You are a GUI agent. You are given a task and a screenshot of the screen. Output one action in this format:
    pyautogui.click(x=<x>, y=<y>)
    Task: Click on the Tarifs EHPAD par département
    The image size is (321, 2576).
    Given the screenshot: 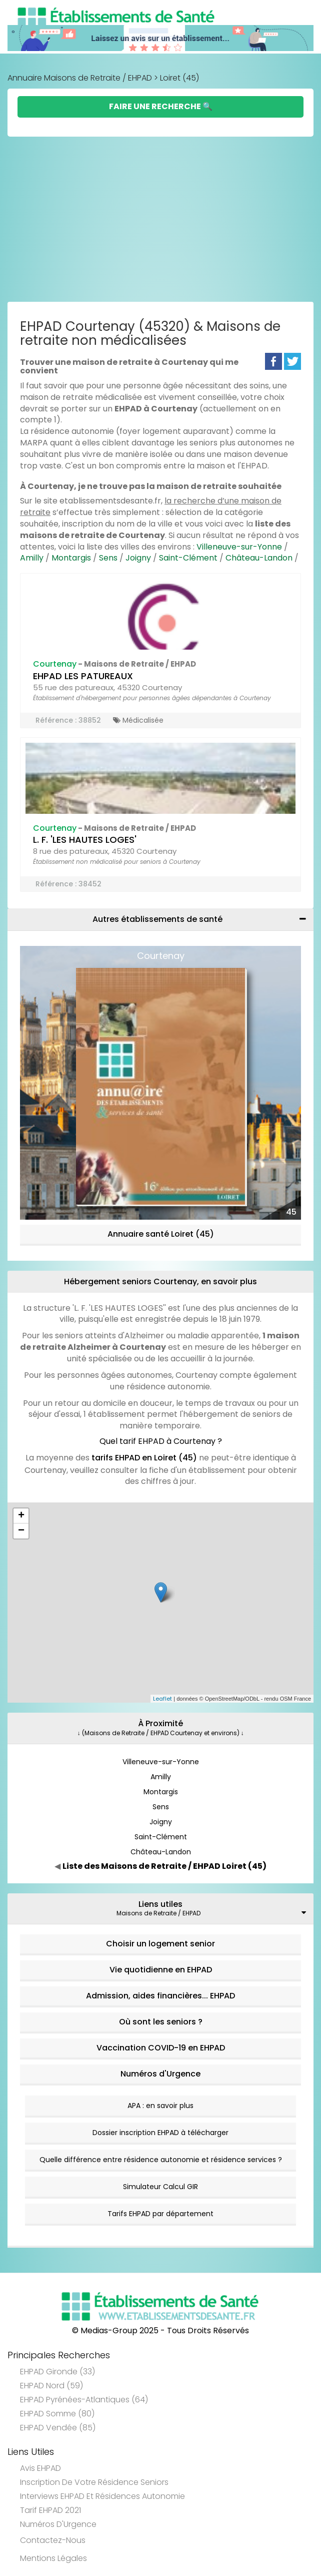 What is the action you would take?
    pyautogui.click(x=161, y=2214)
    